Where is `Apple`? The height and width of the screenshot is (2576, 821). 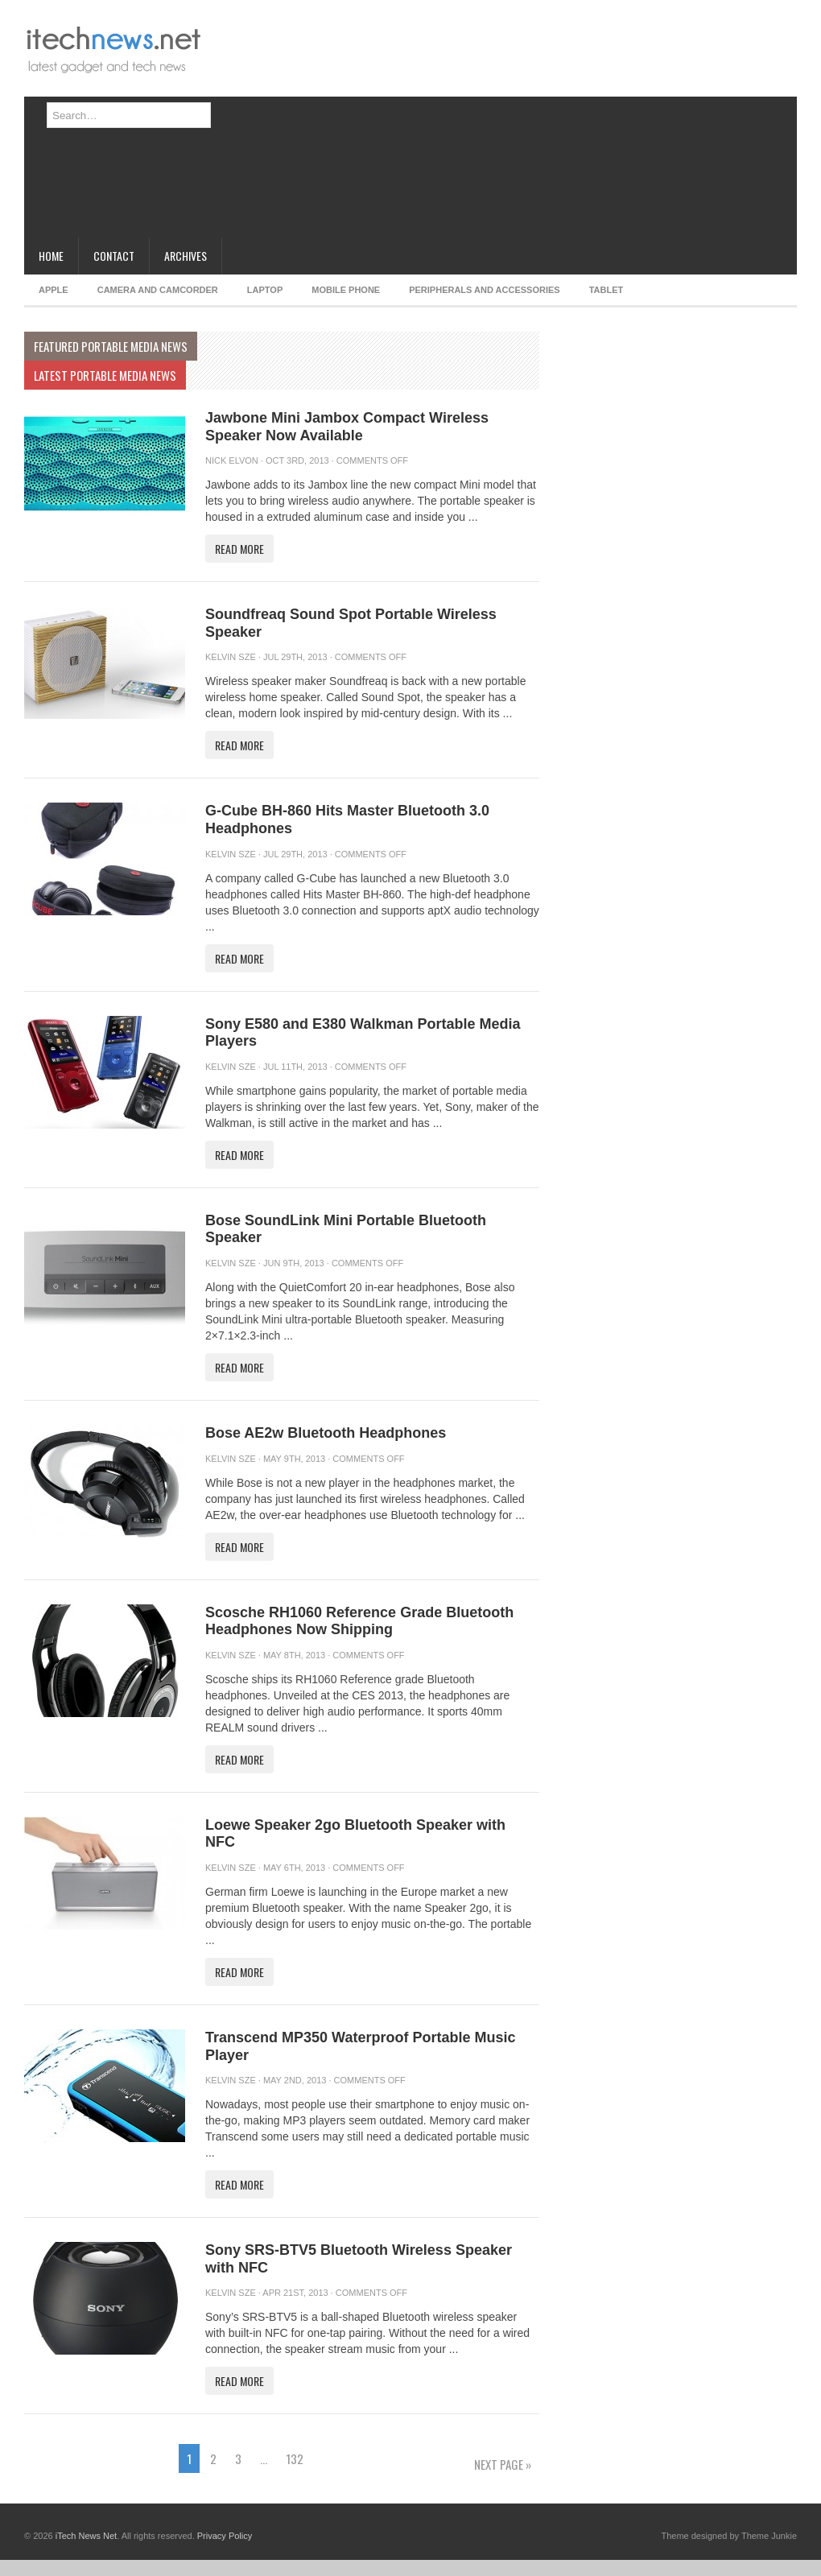
Apple is located at coordinates (53, 290).